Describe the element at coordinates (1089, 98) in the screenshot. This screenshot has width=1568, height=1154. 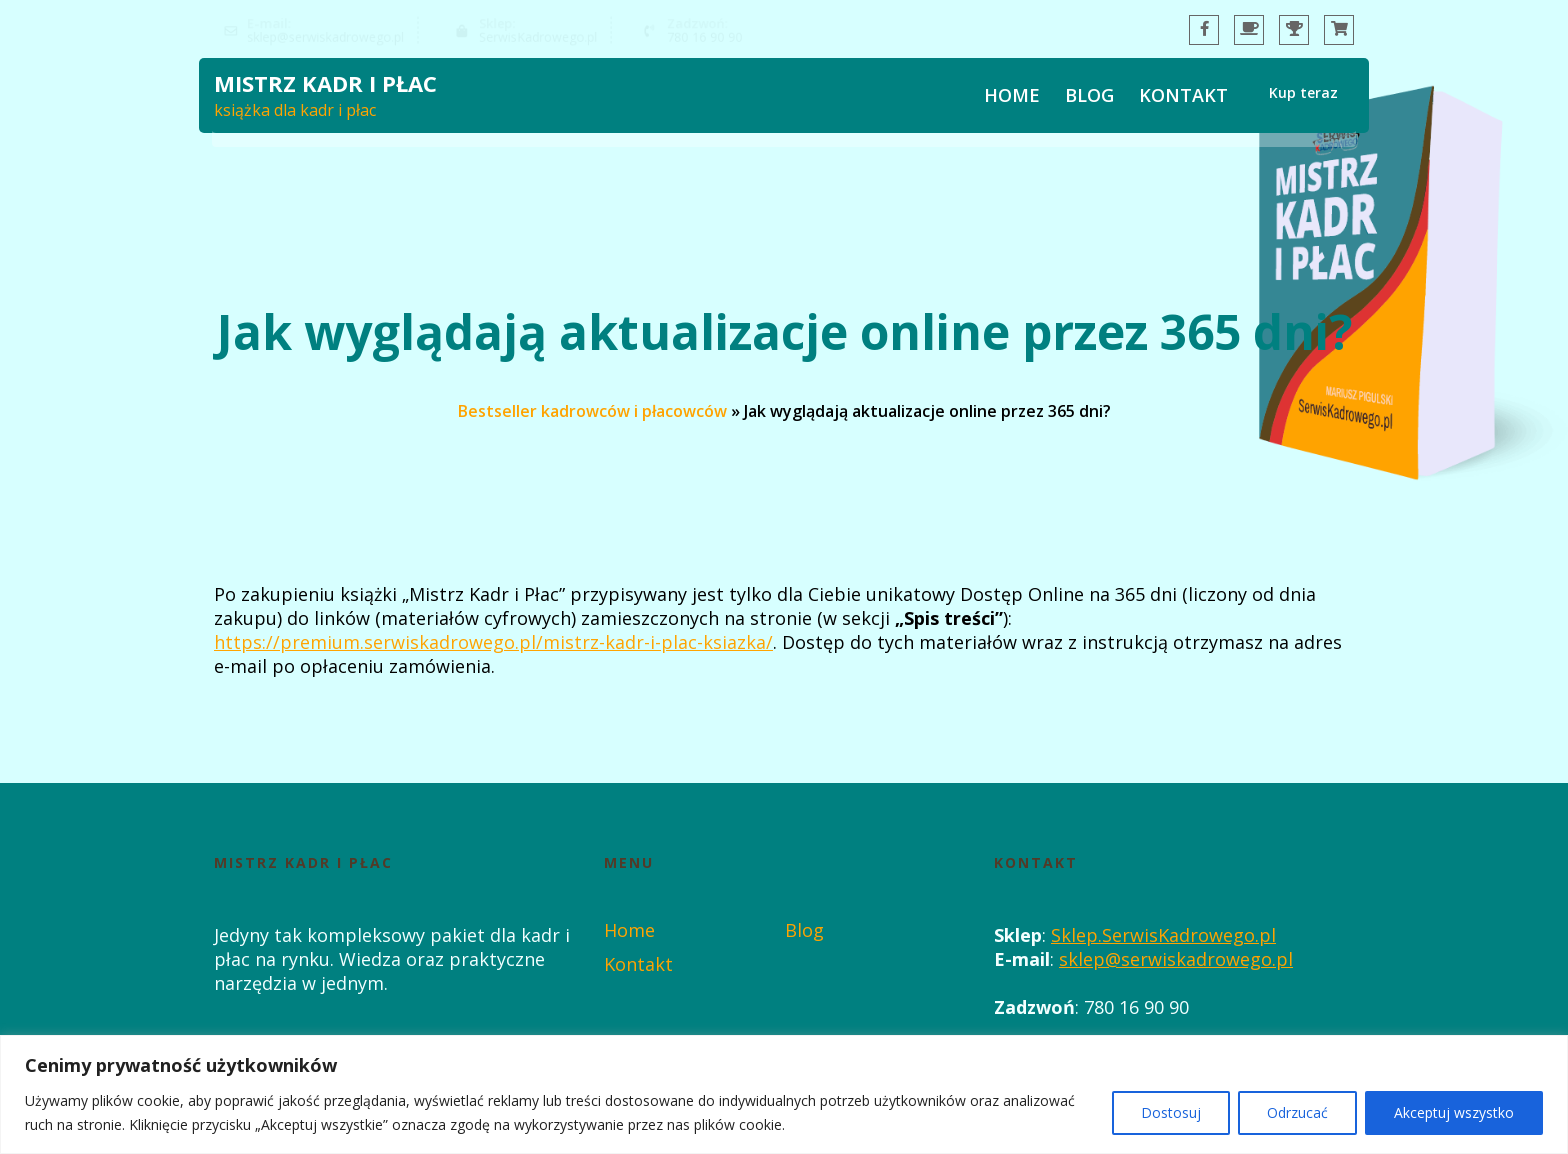
I see `Blog` at that location.